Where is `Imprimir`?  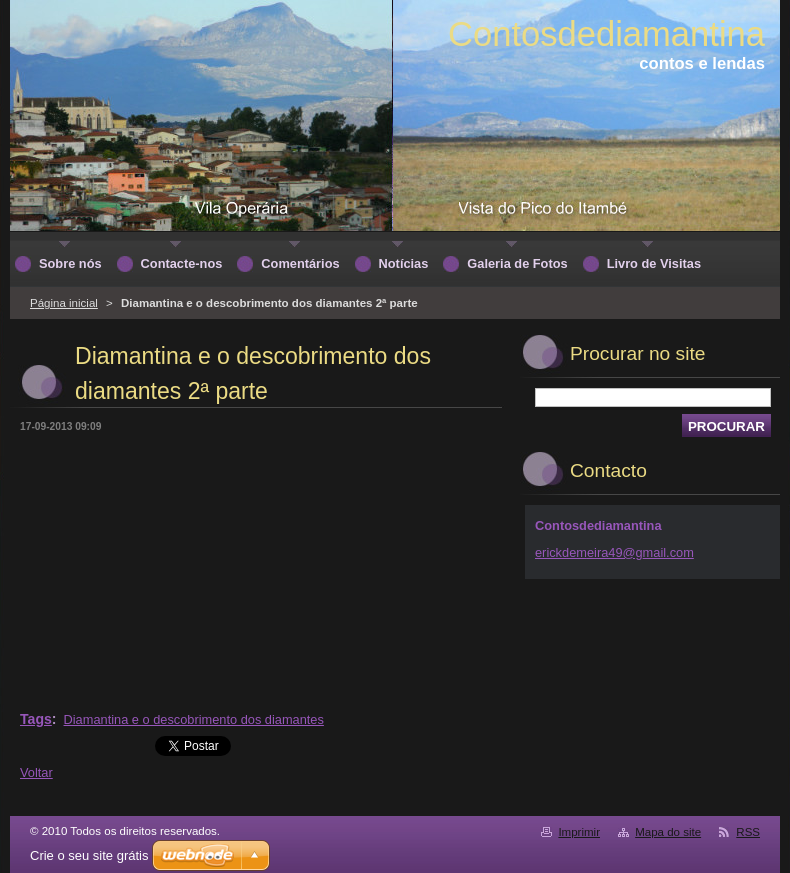 Imprimir is located at coordinates (579, 832).